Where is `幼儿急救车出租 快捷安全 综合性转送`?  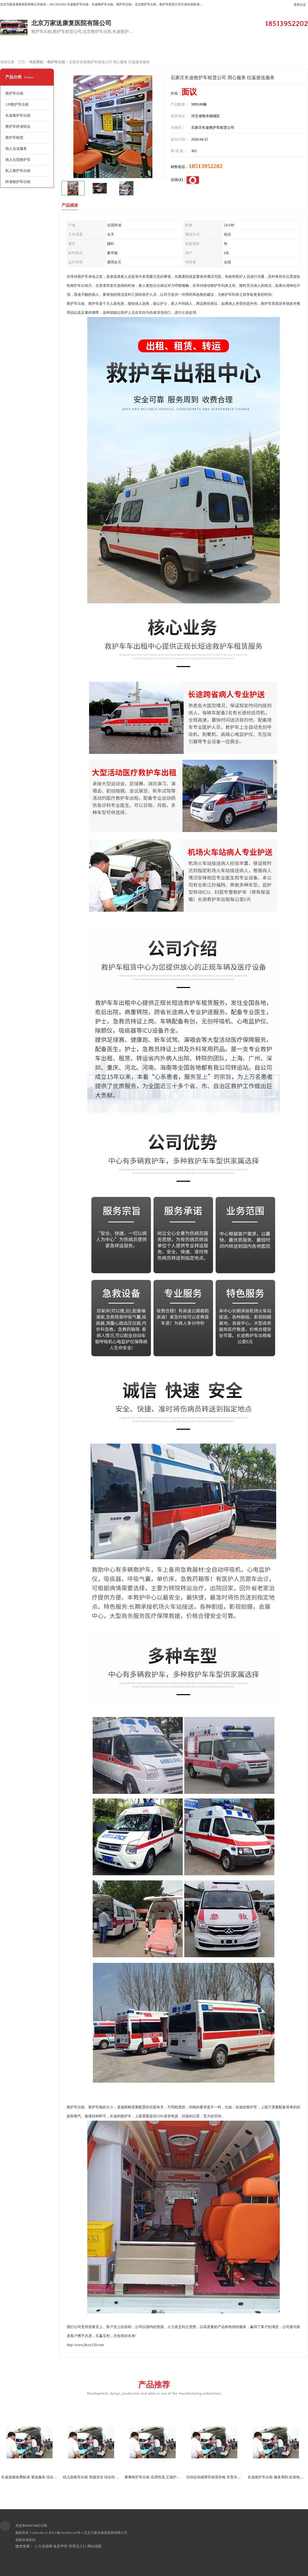
幼儿急救车出租 快捷安全 综合性转送 is located at coordinates (92, 2477).